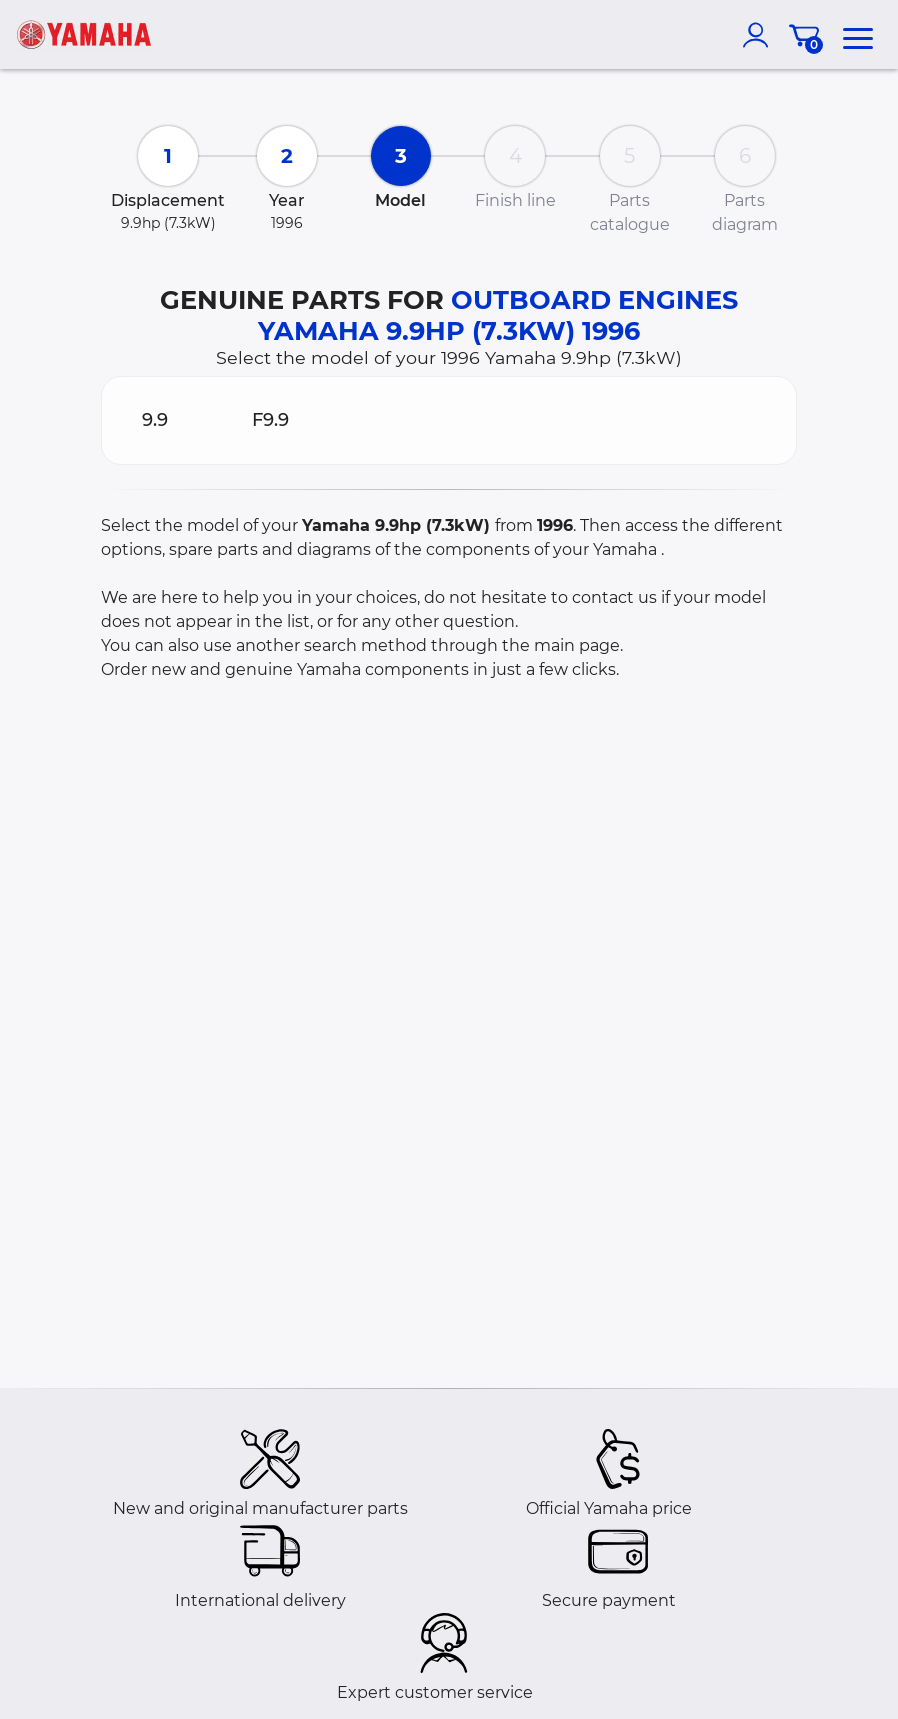 This screenshot has height=1719, width=898. I want to click on [account], so click(760, 35).